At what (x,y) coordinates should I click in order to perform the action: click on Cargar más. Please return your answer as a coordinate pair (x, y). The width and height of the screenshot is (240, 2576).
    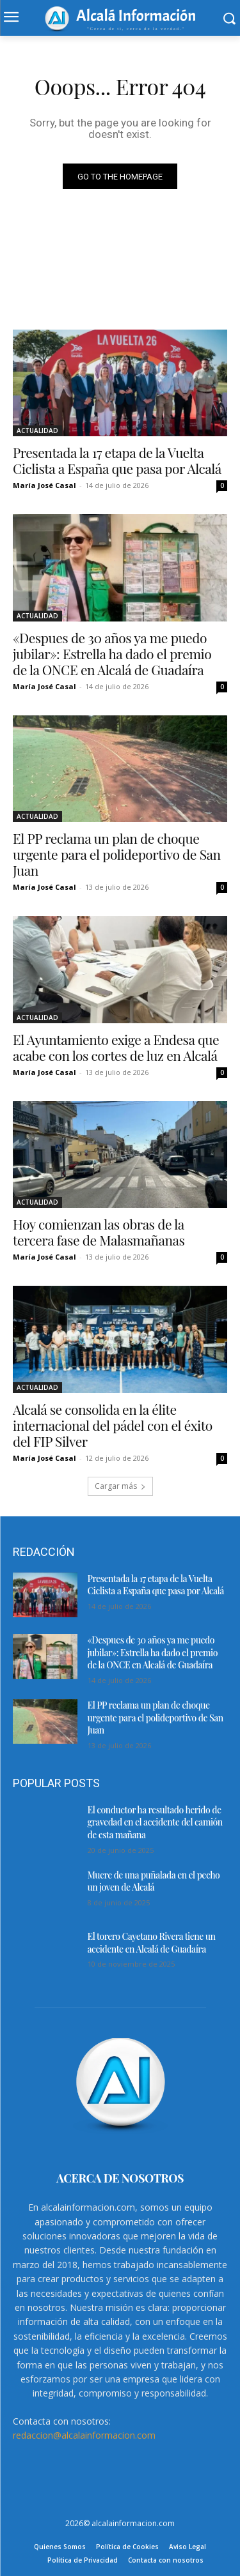
    Looking at the image, I should click on (120, 1486).